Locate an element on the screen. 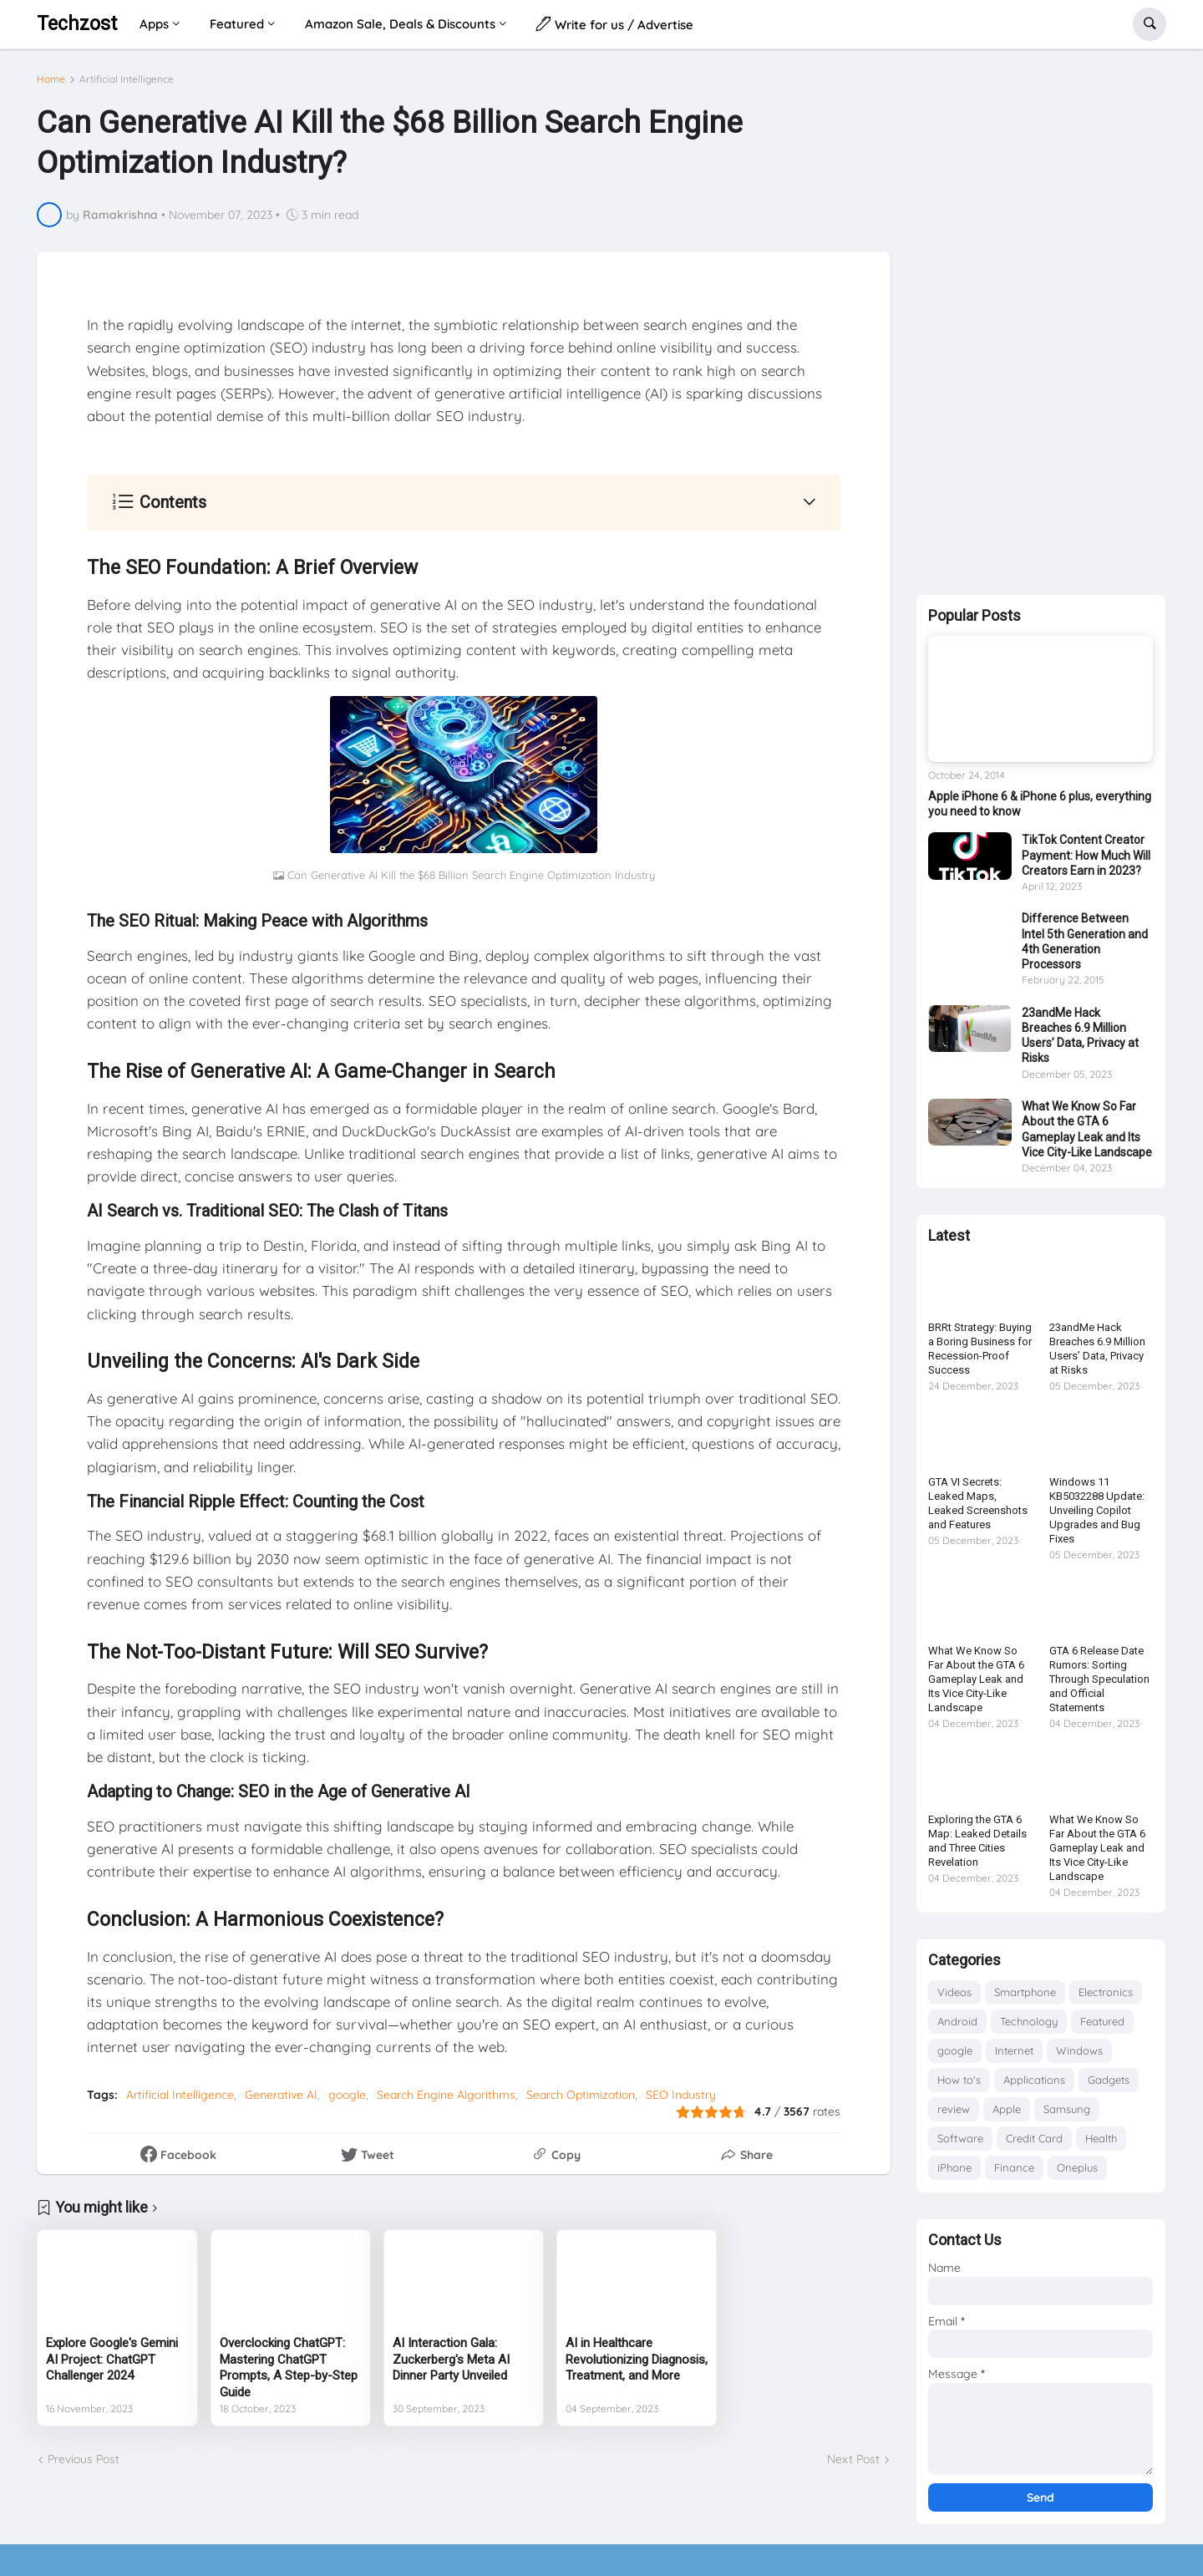 The image size is (1203, 2576). Search Optimization is located at coordinates (580, 2088).